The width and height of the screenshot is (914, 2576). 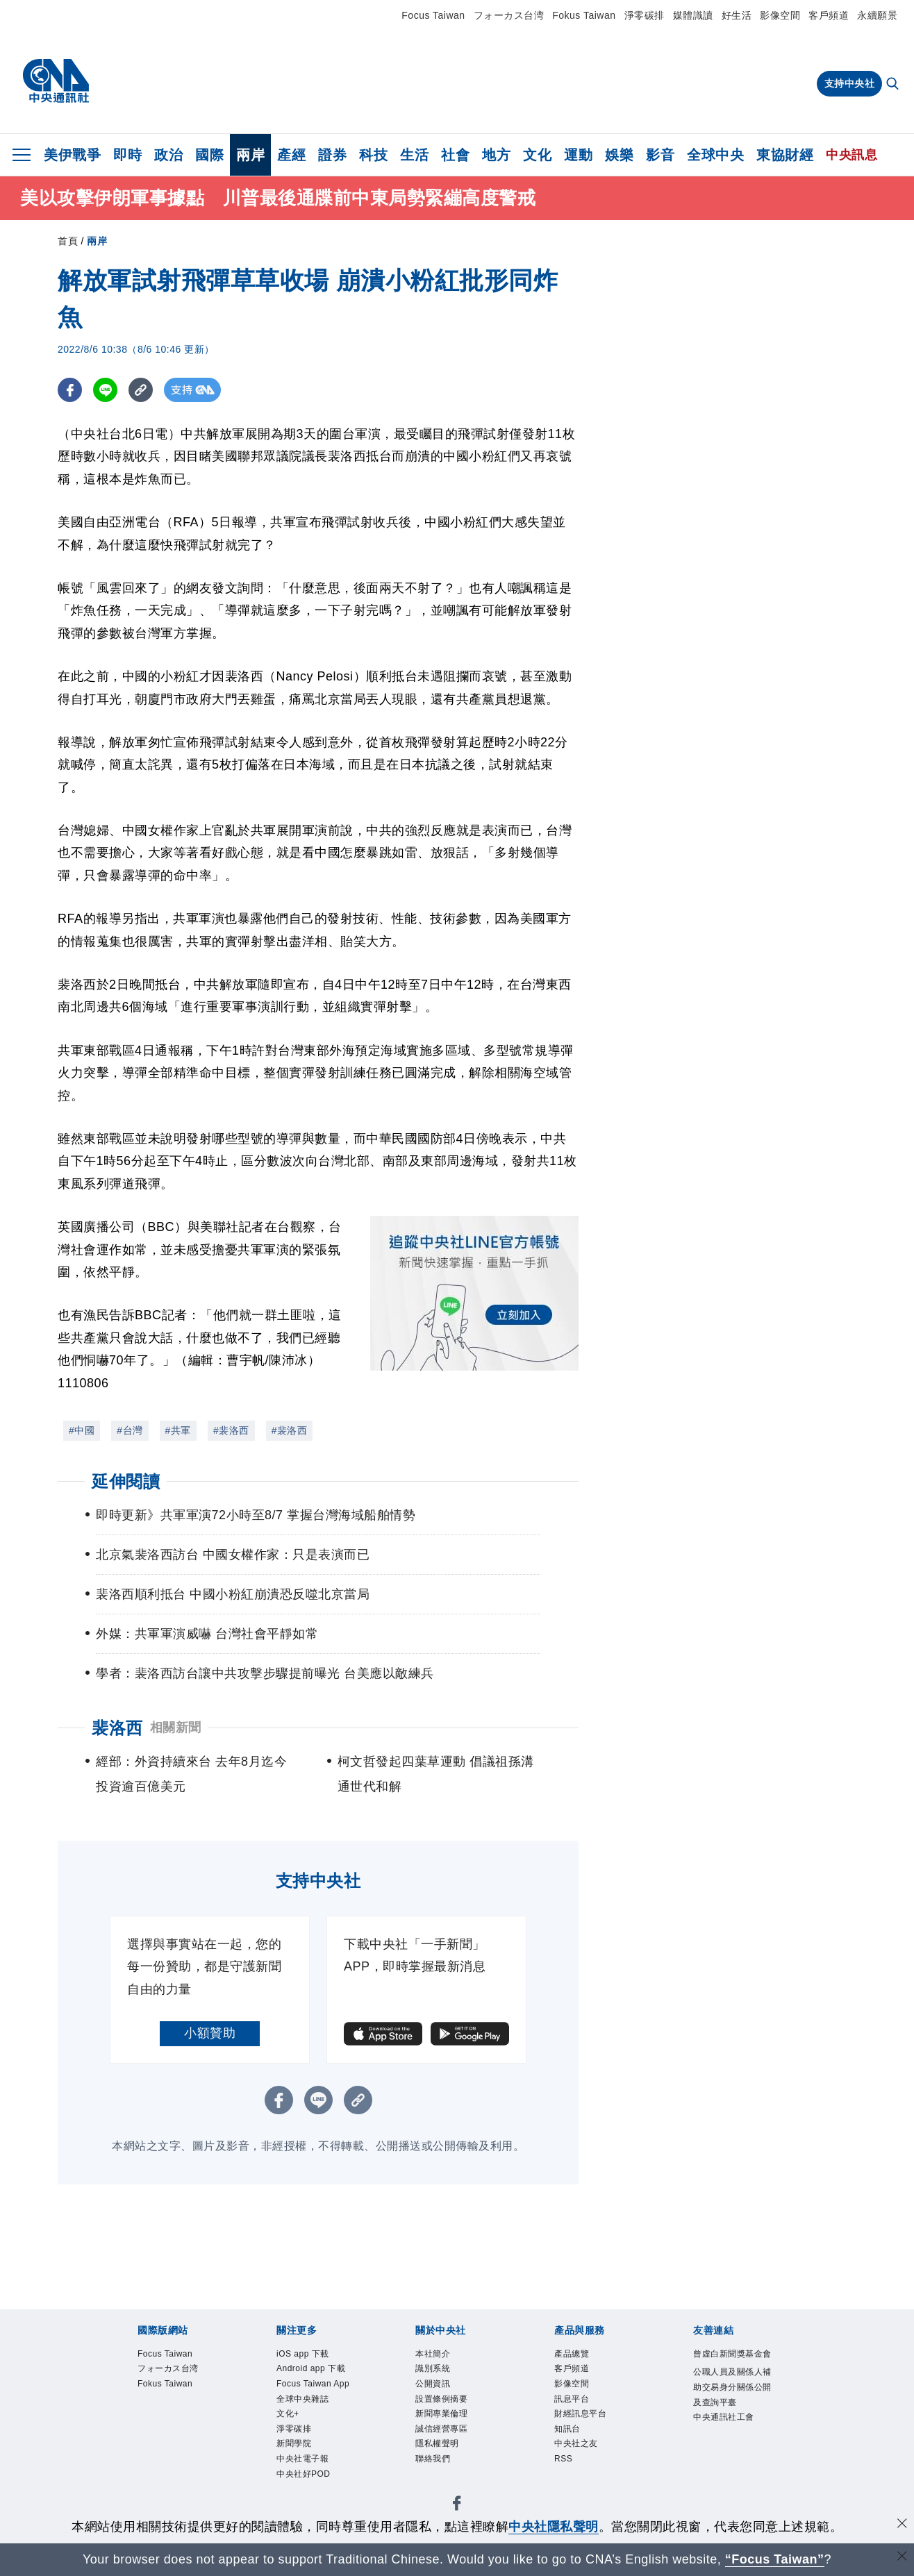 I want to click on [FB分享], so click(x=70, y=390).